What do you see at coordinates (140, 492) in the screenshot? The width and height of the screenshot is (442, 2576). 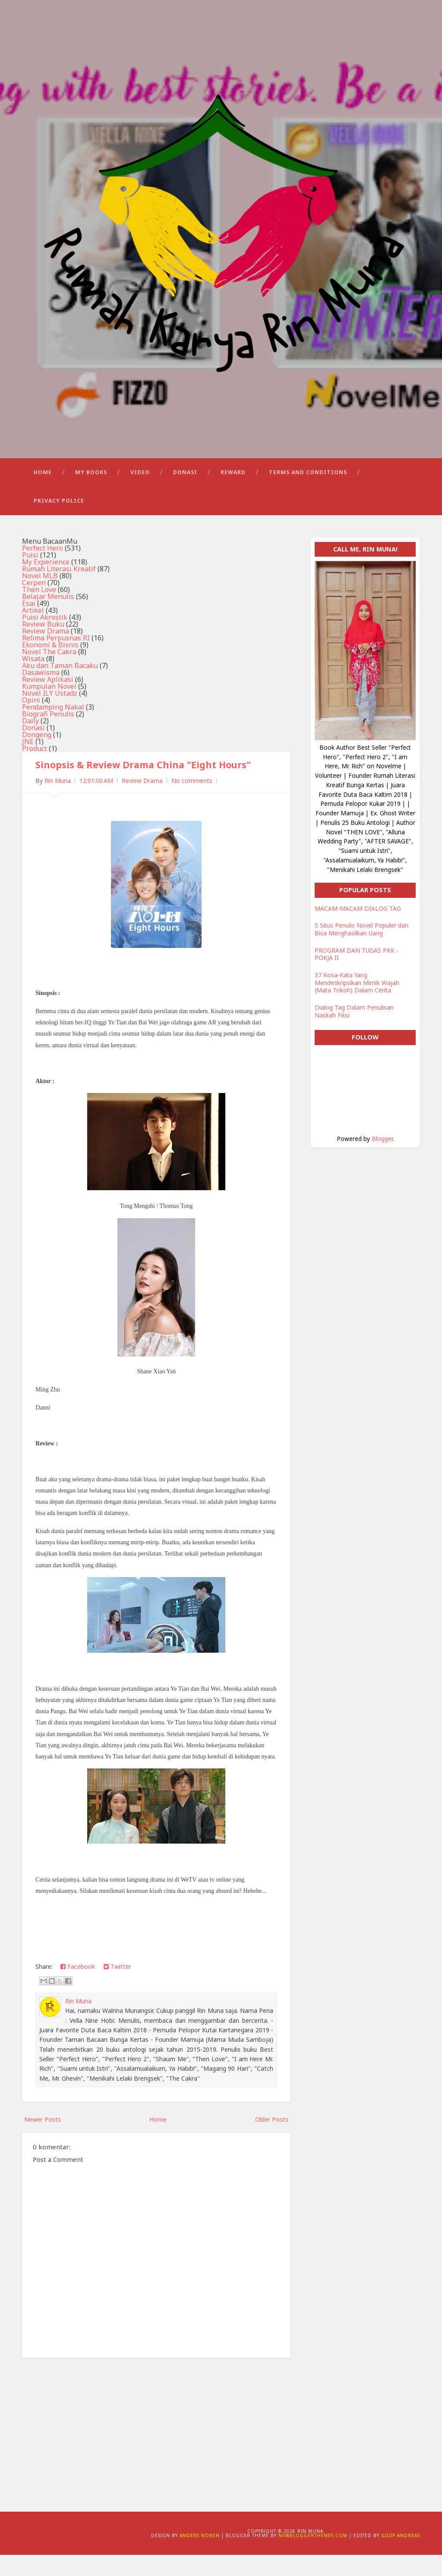 I see `Video` at bounding box center [140, 492].